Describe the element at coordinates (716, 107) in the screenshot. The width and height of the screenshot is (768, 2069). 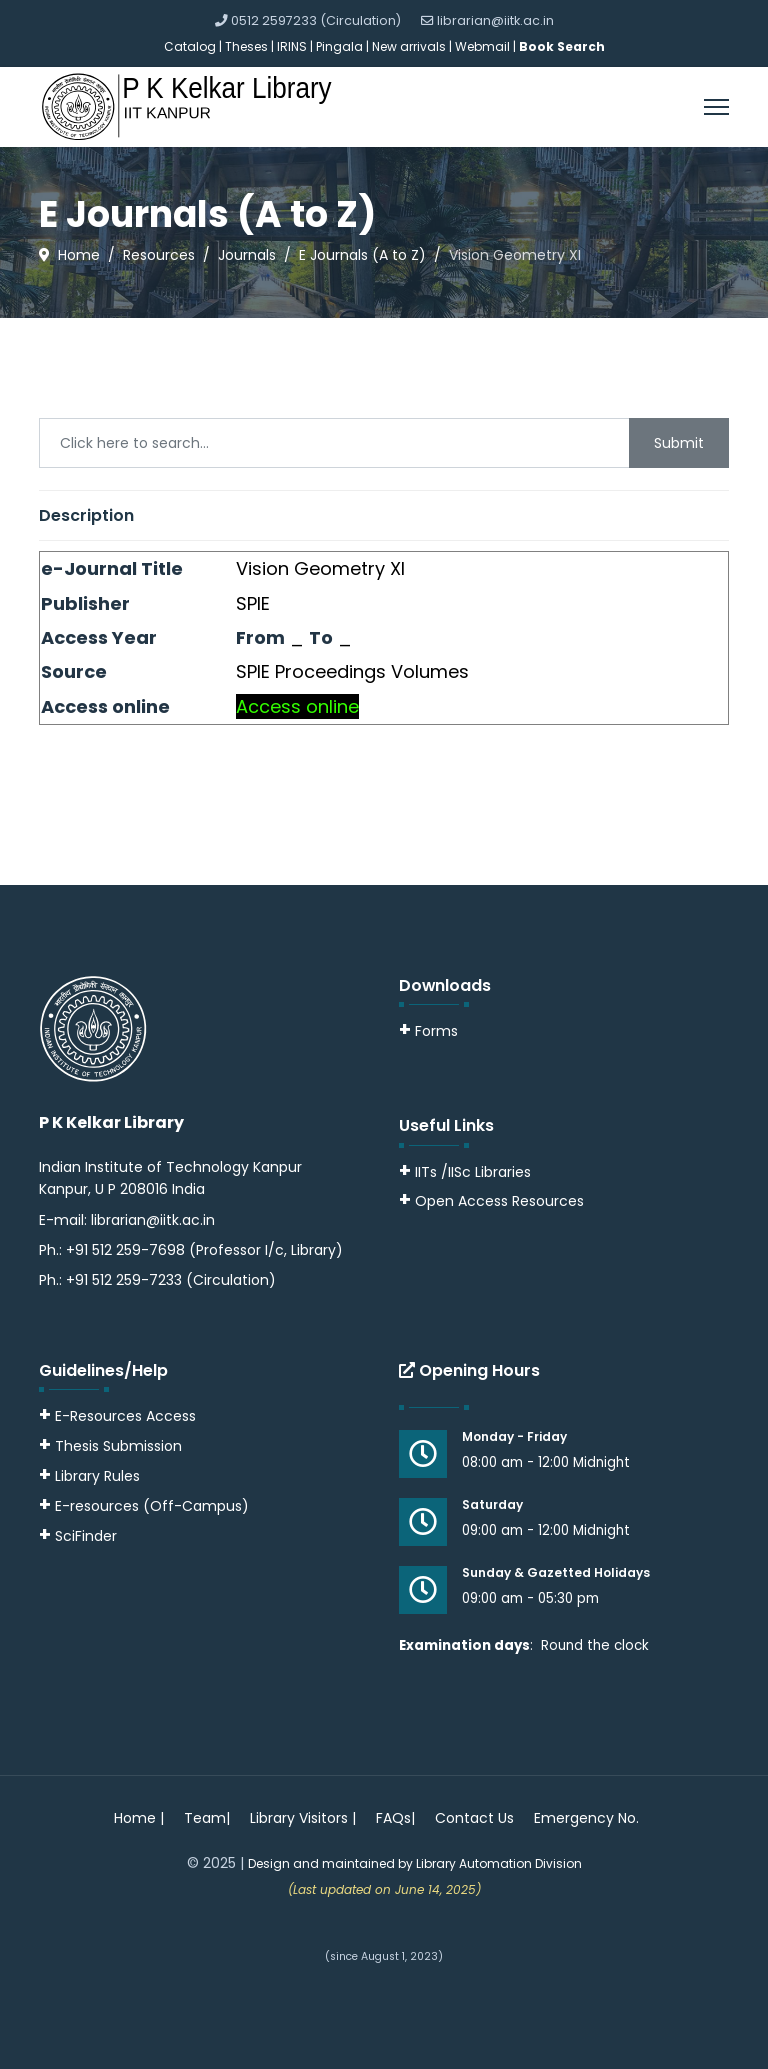
I see `[Menu]` at that location.